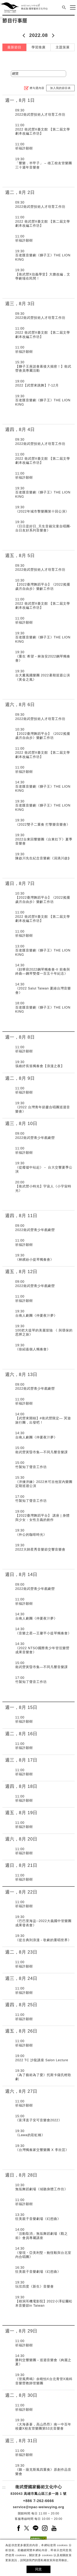 Image resolution: width=77 pixels, height=2576 pixels. I want to click on service@npac-weiwuying.org, so click(38, 2507).